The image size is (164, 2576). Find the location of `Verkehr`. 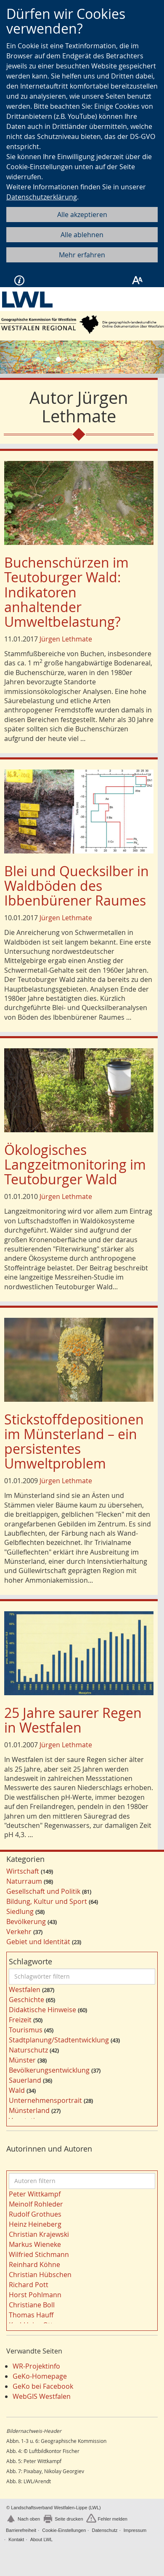

Verkehr is located at coordinates (19, 1931).